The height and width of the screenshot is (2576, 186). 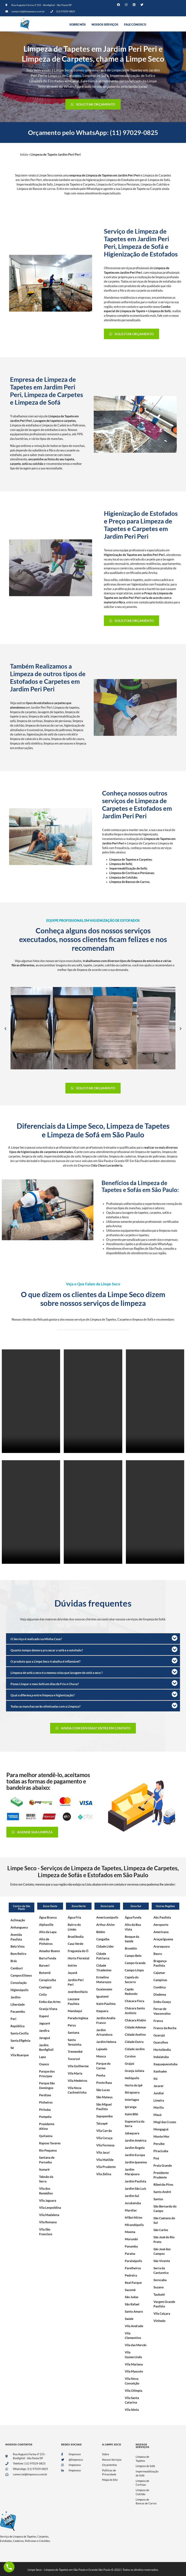 I want to click on Cangaíba, so click(x=102, y=1938).